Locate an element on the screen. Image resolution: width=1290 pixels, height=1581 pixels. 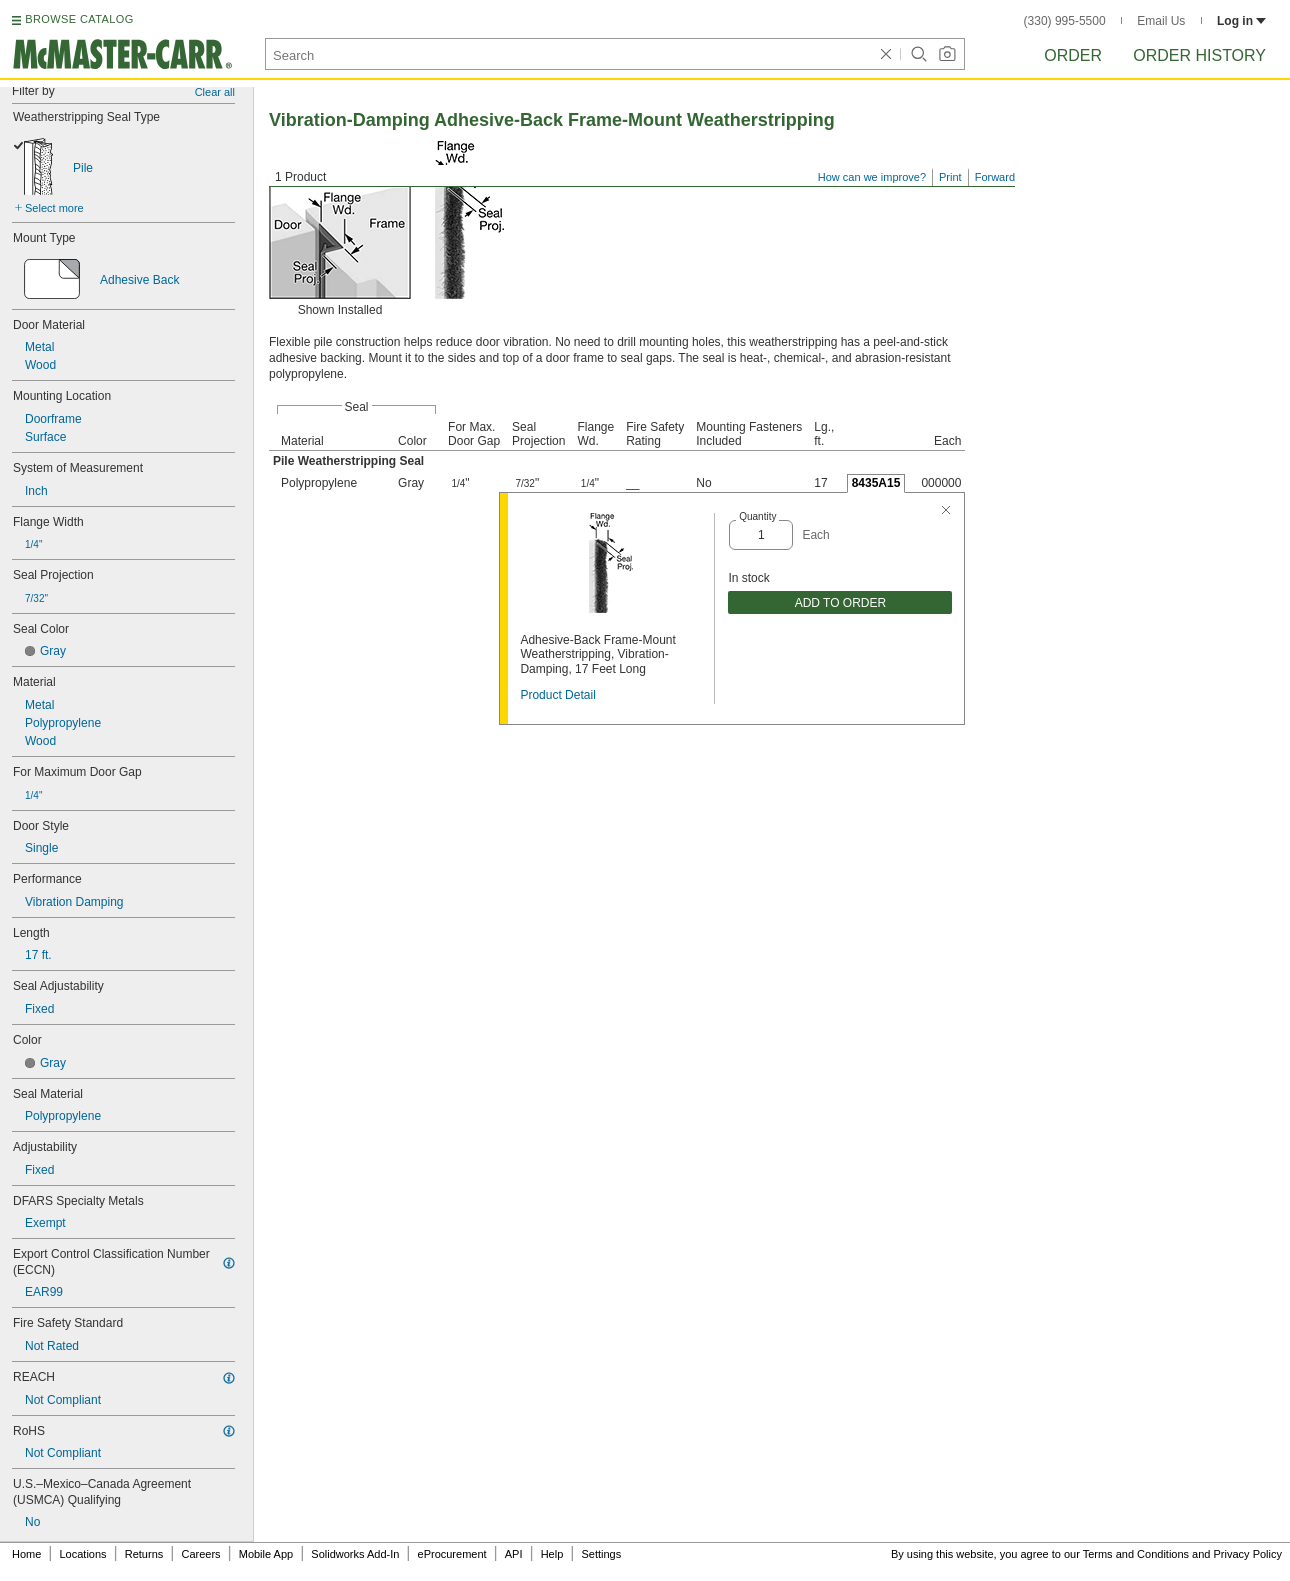
Home is located at coordinates (26, 1554).